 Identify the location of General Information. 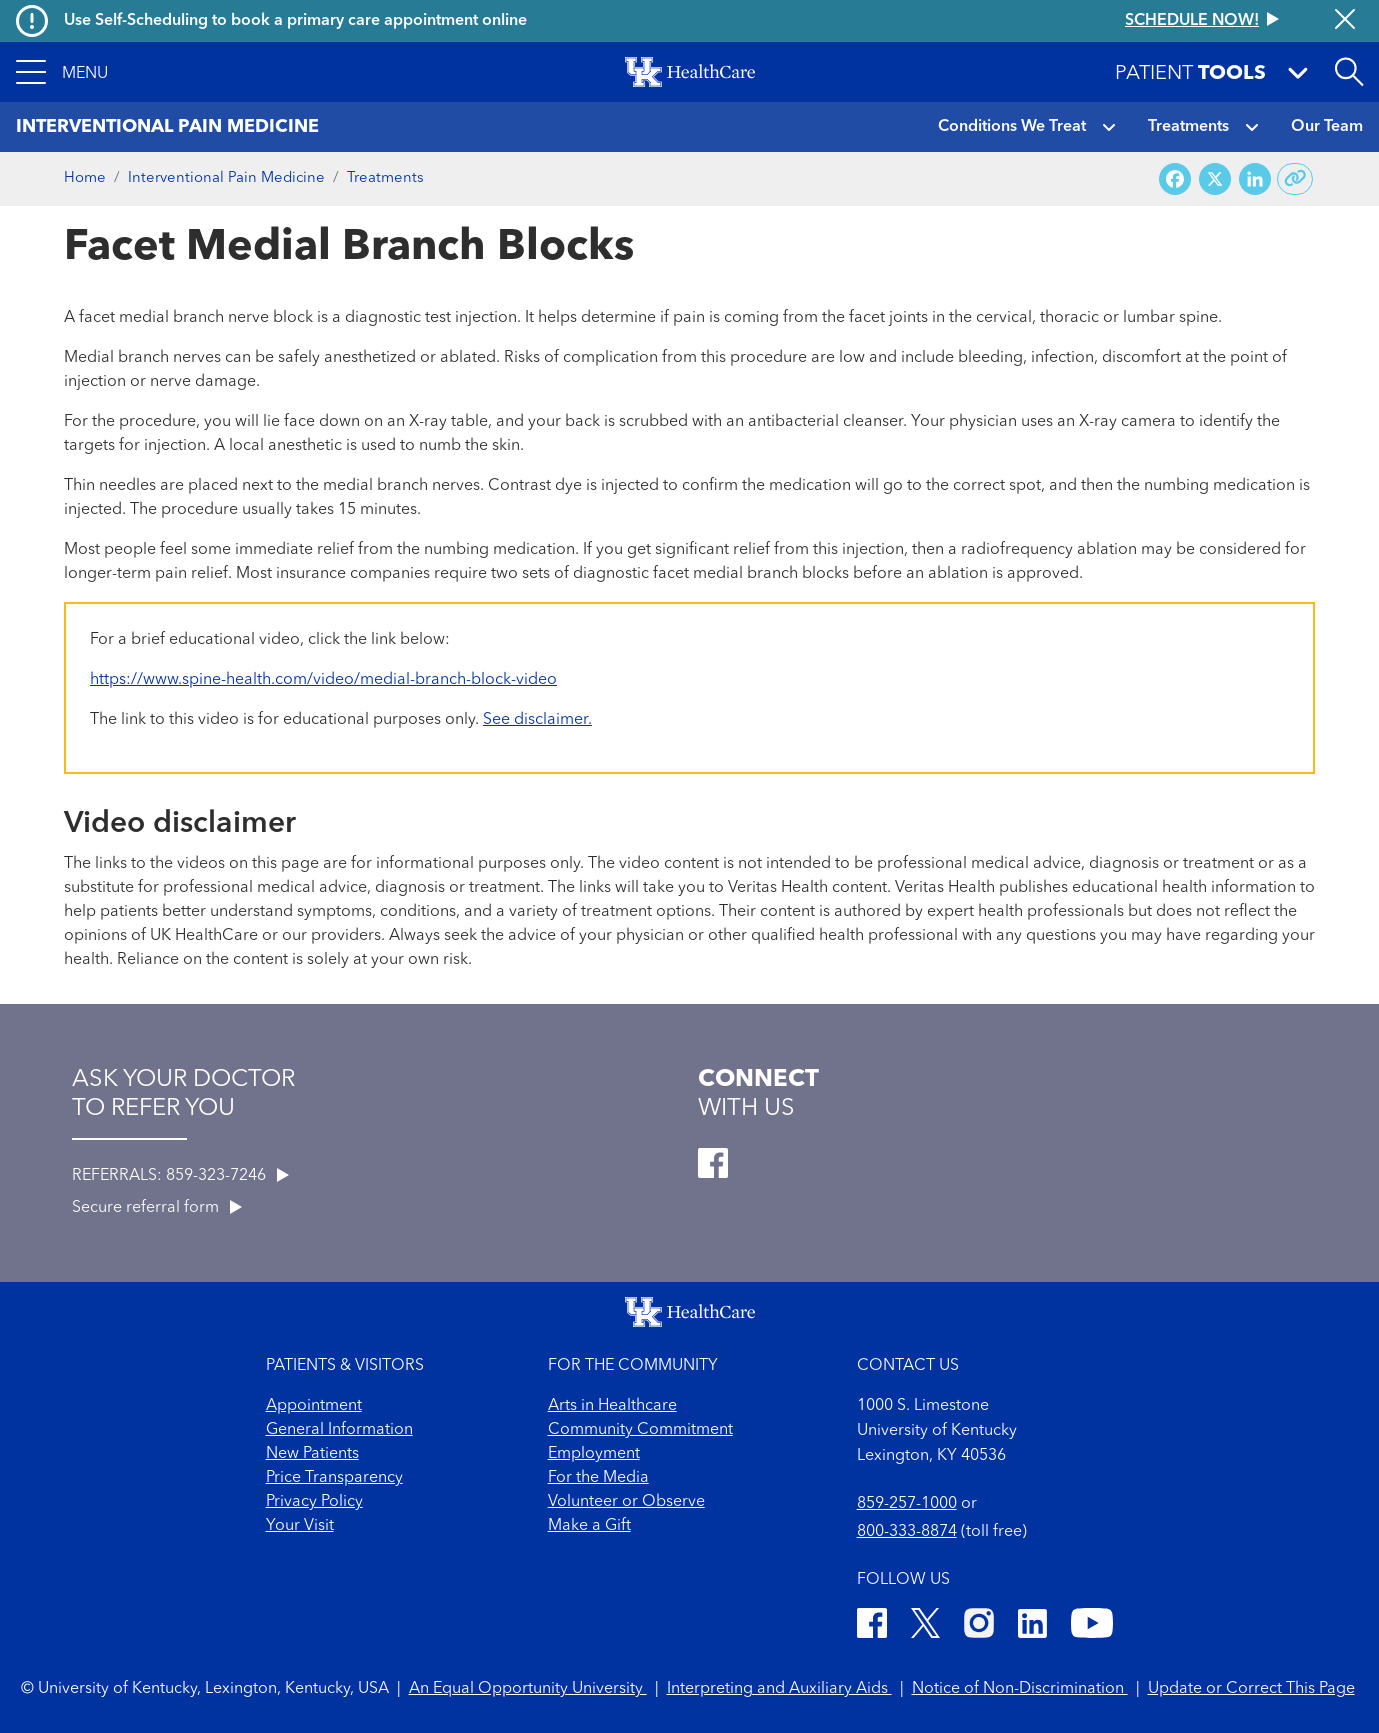
(339, 1430).